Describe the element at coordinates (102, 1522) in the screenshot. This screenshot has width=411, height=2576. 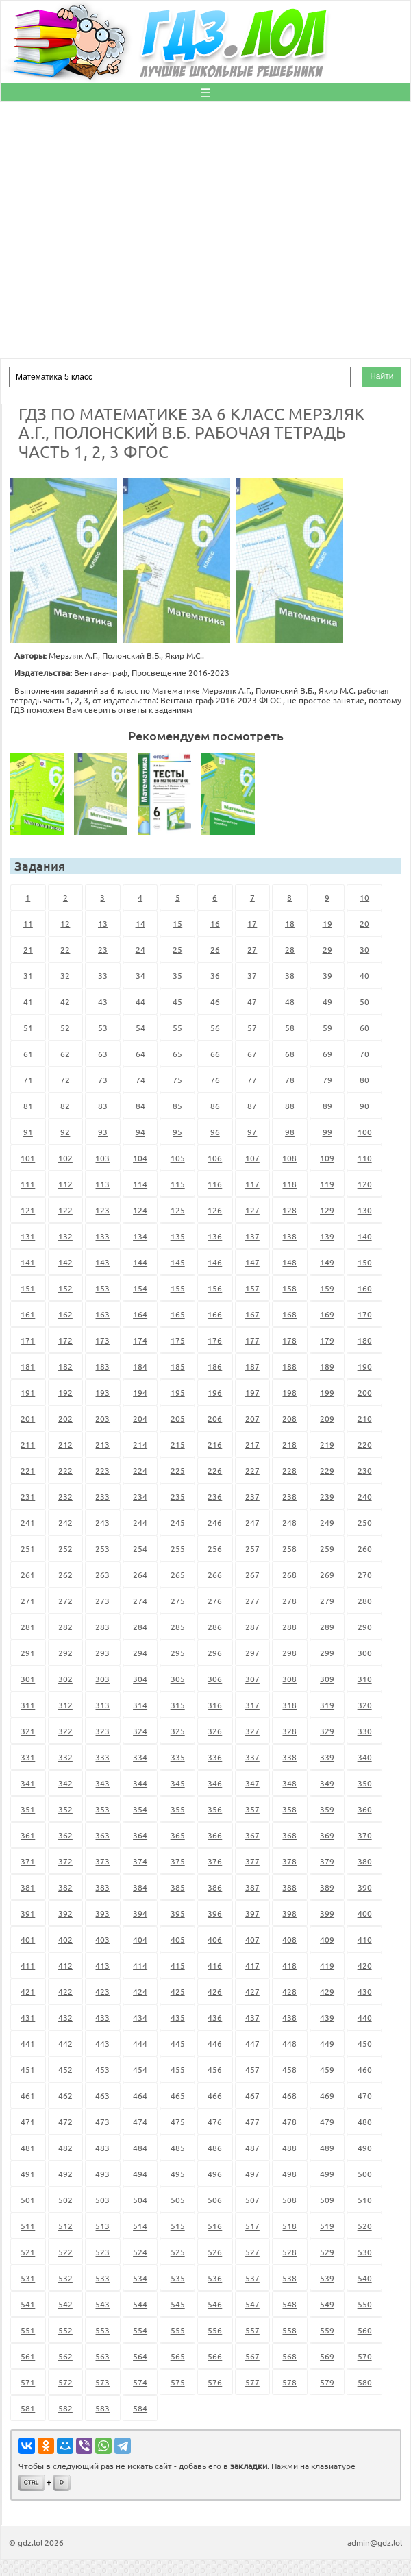
I see `243` at that location.